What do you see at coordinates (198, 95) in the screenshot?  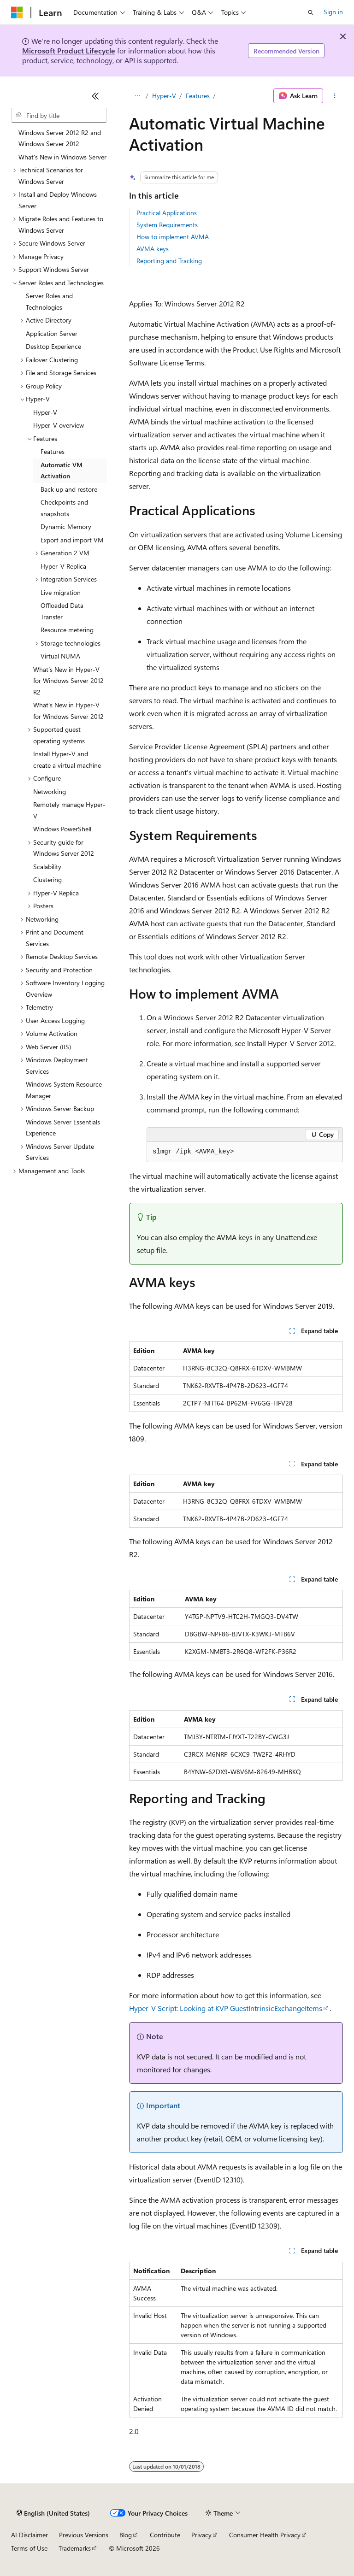 I see `Features` at bounding box center [198, 95].